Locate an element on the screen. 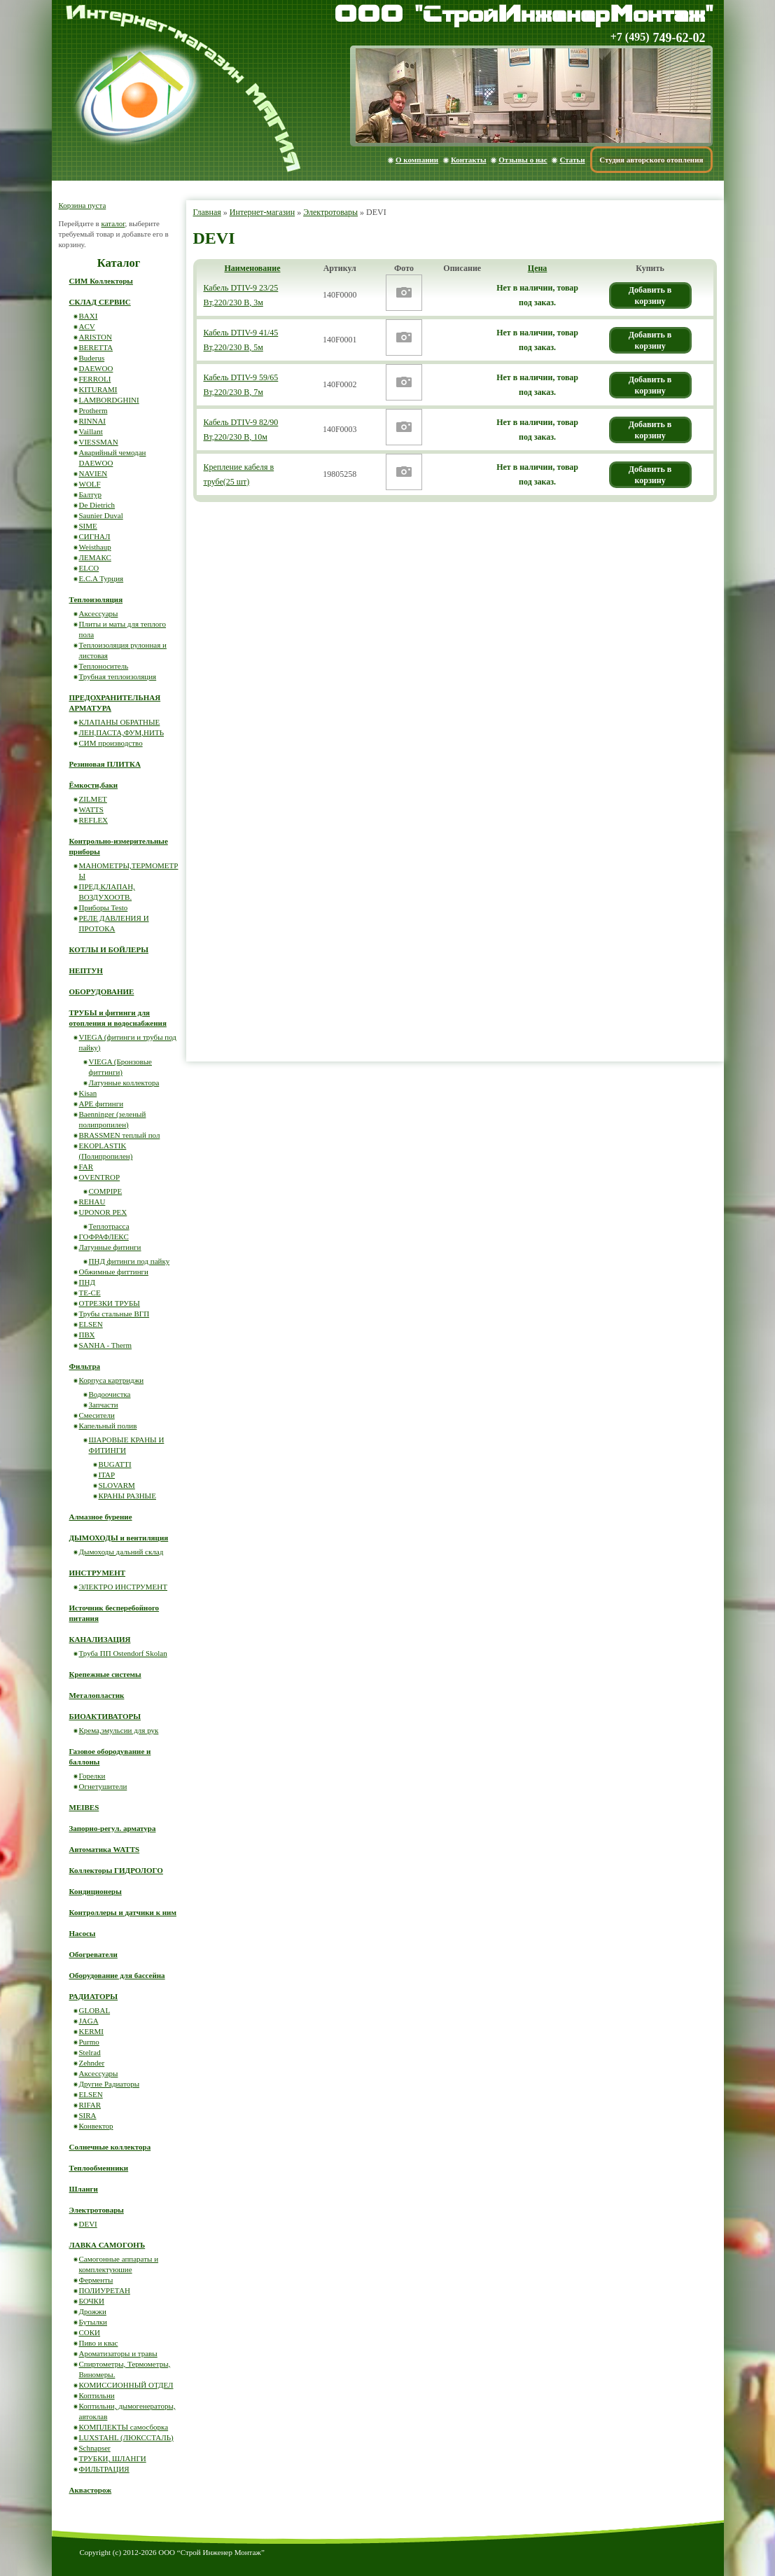 This screenshot has height=2576, width=775. Теплотрасса is located at coordinates (109, 1226).